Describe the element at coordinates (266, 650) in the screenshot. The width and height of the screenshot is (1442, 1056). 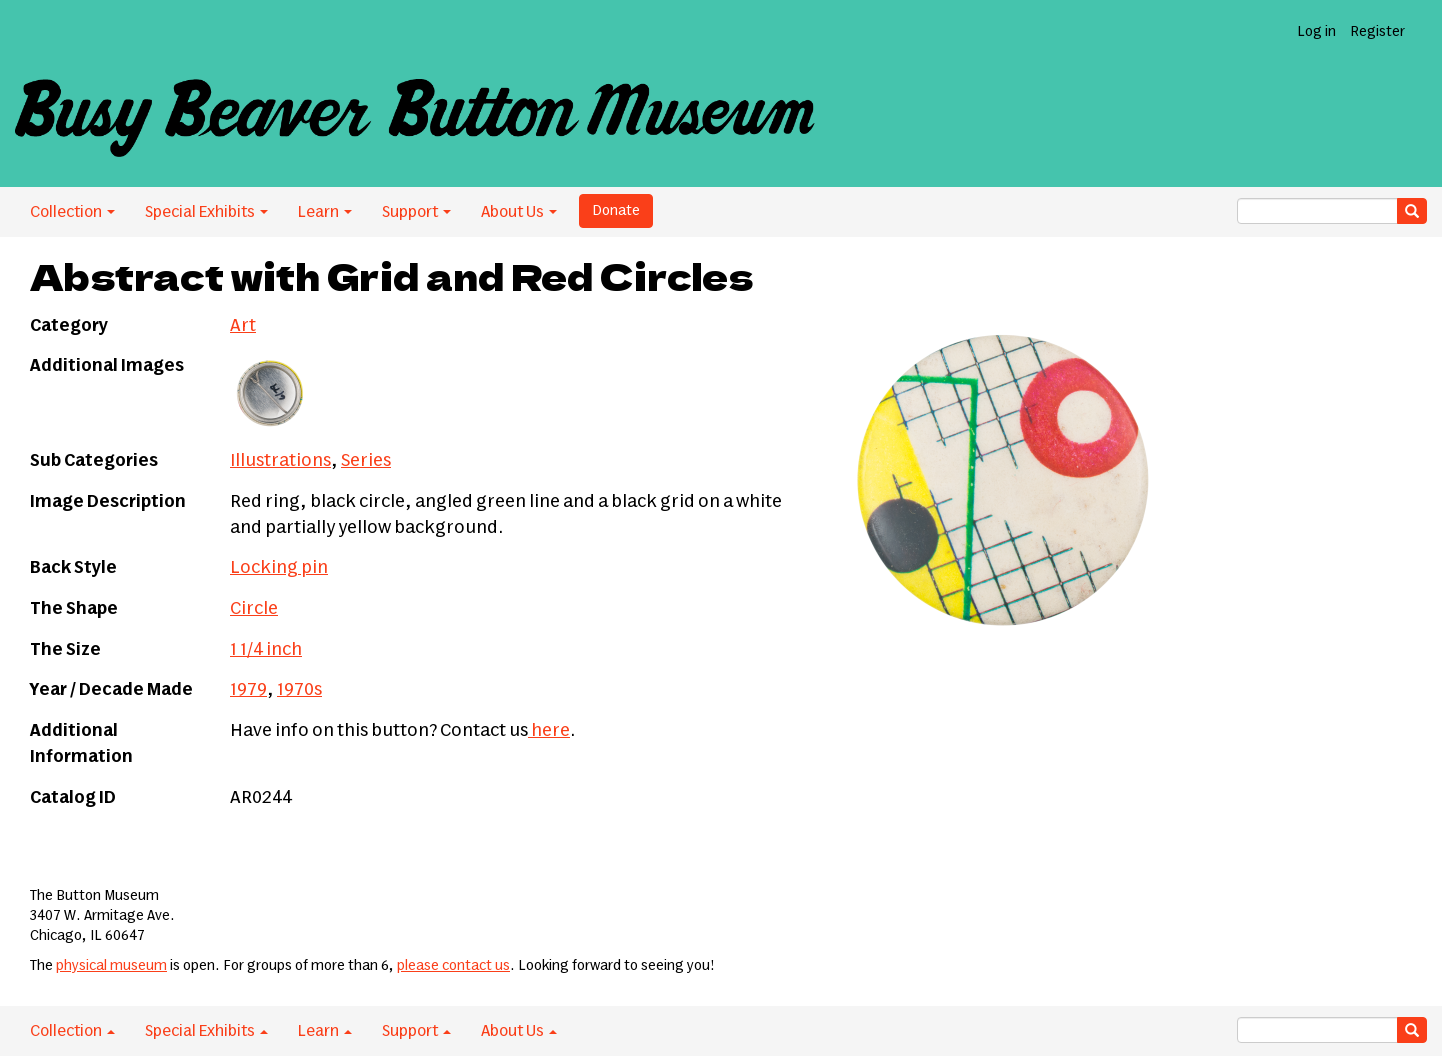
I see `1 1/4 inch` at that location.